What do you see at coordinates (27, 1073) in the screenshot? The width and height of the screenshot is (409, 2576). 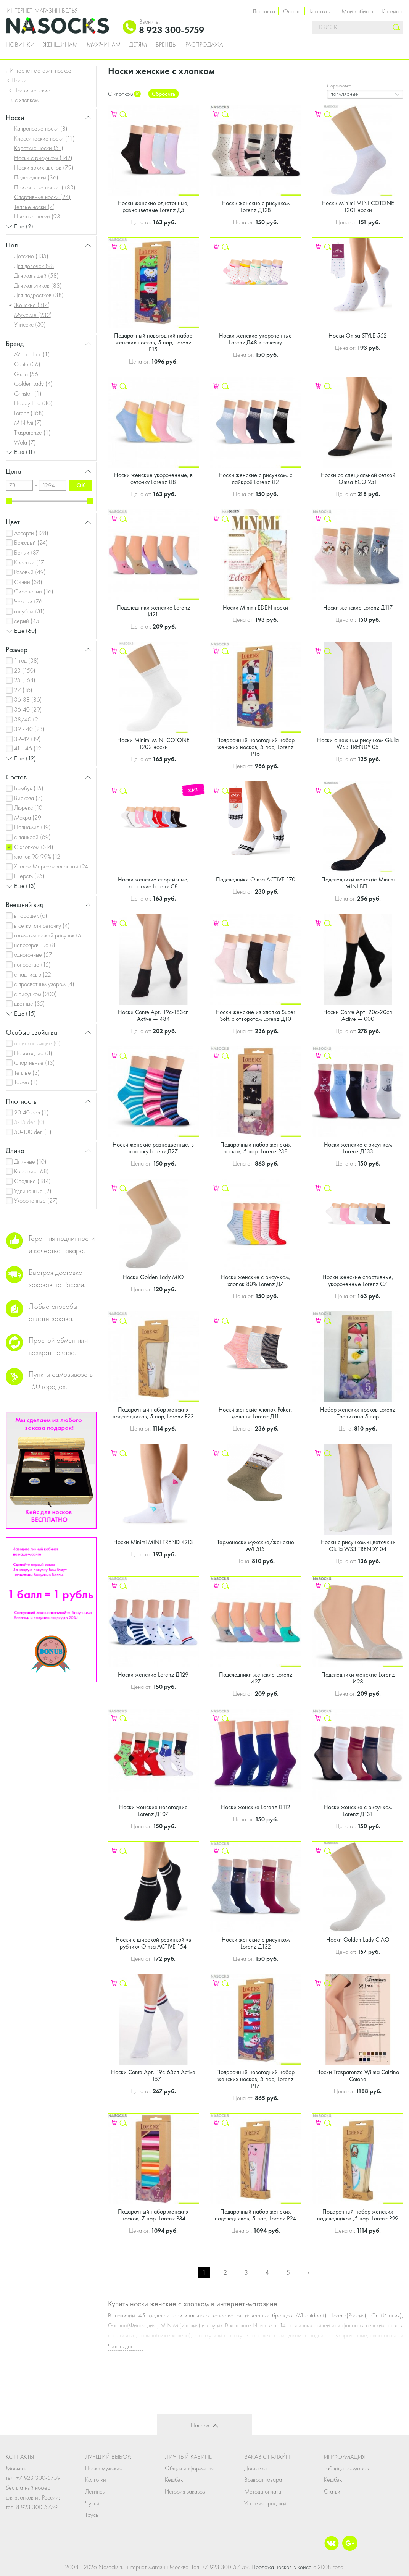 I see `Теплые` at bounding box center [27, 1073].